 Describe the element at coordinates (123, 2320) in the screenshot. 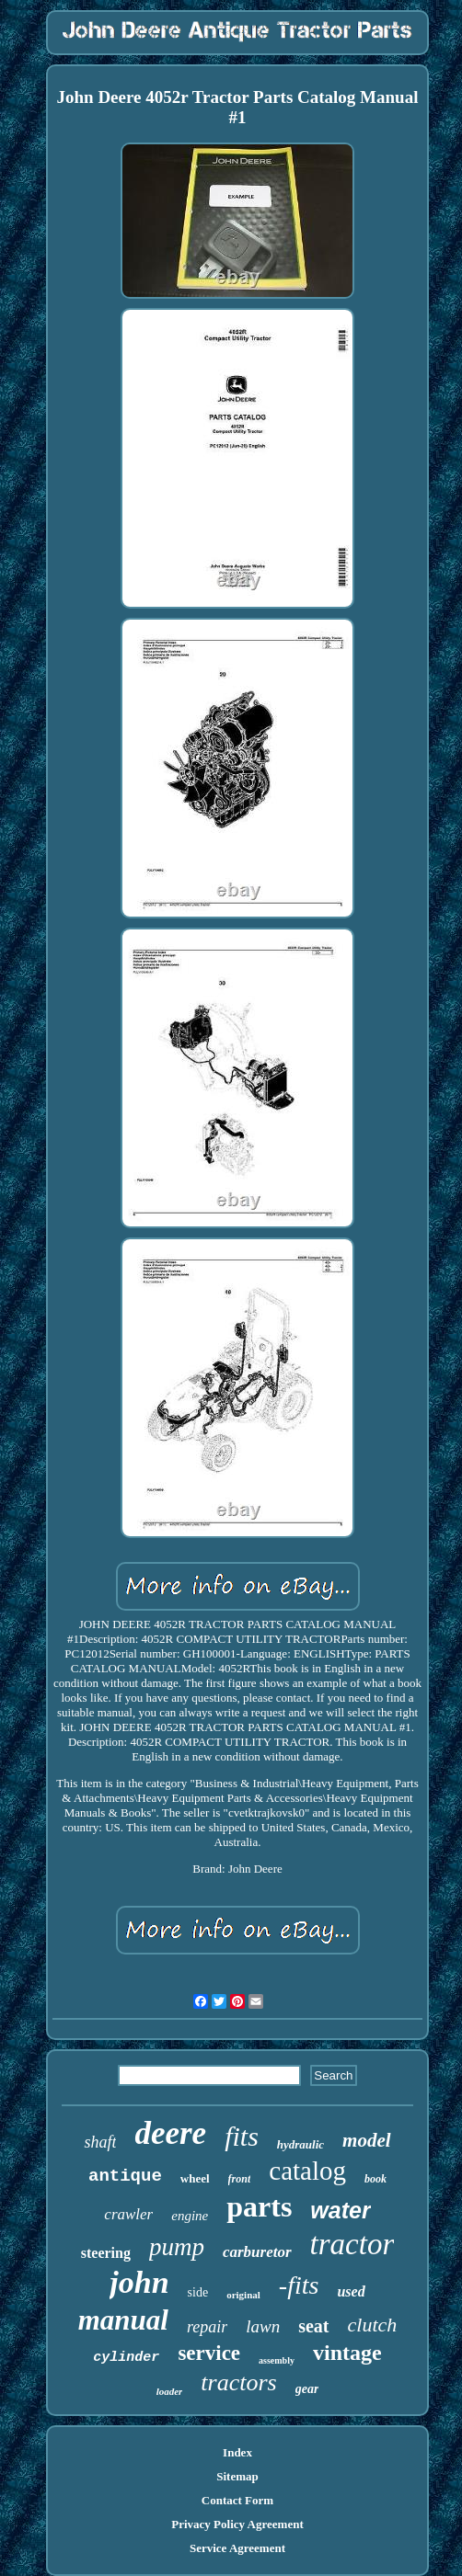

I see `manual` at that location.